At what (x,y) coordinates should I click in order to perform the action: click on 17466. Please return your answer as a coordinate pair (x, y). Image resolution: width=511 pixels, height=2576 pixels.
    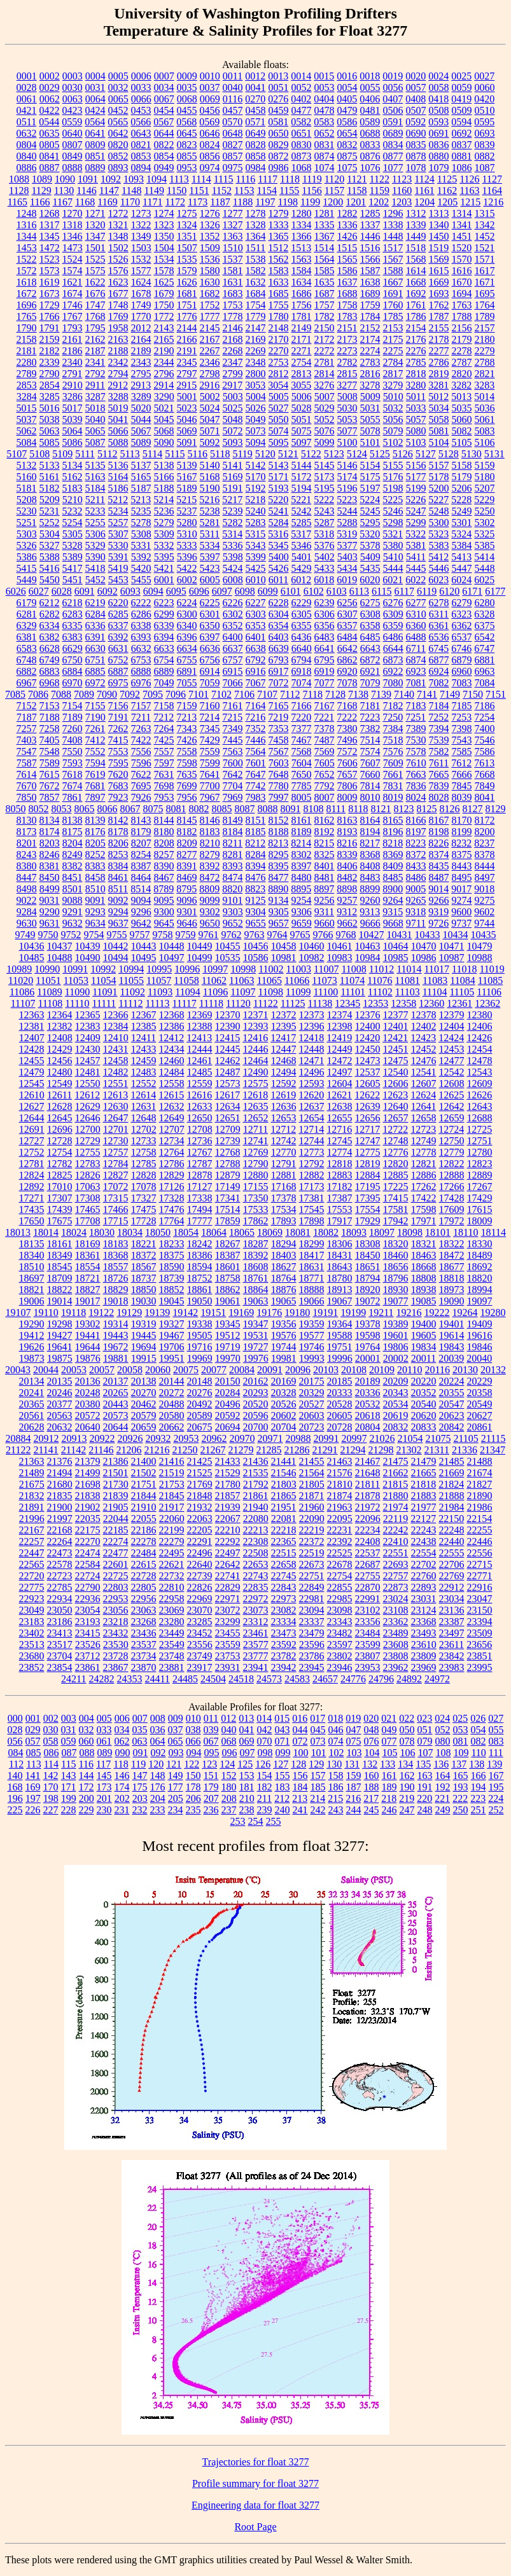
    Looking at the image, I should click on (116, 1209).